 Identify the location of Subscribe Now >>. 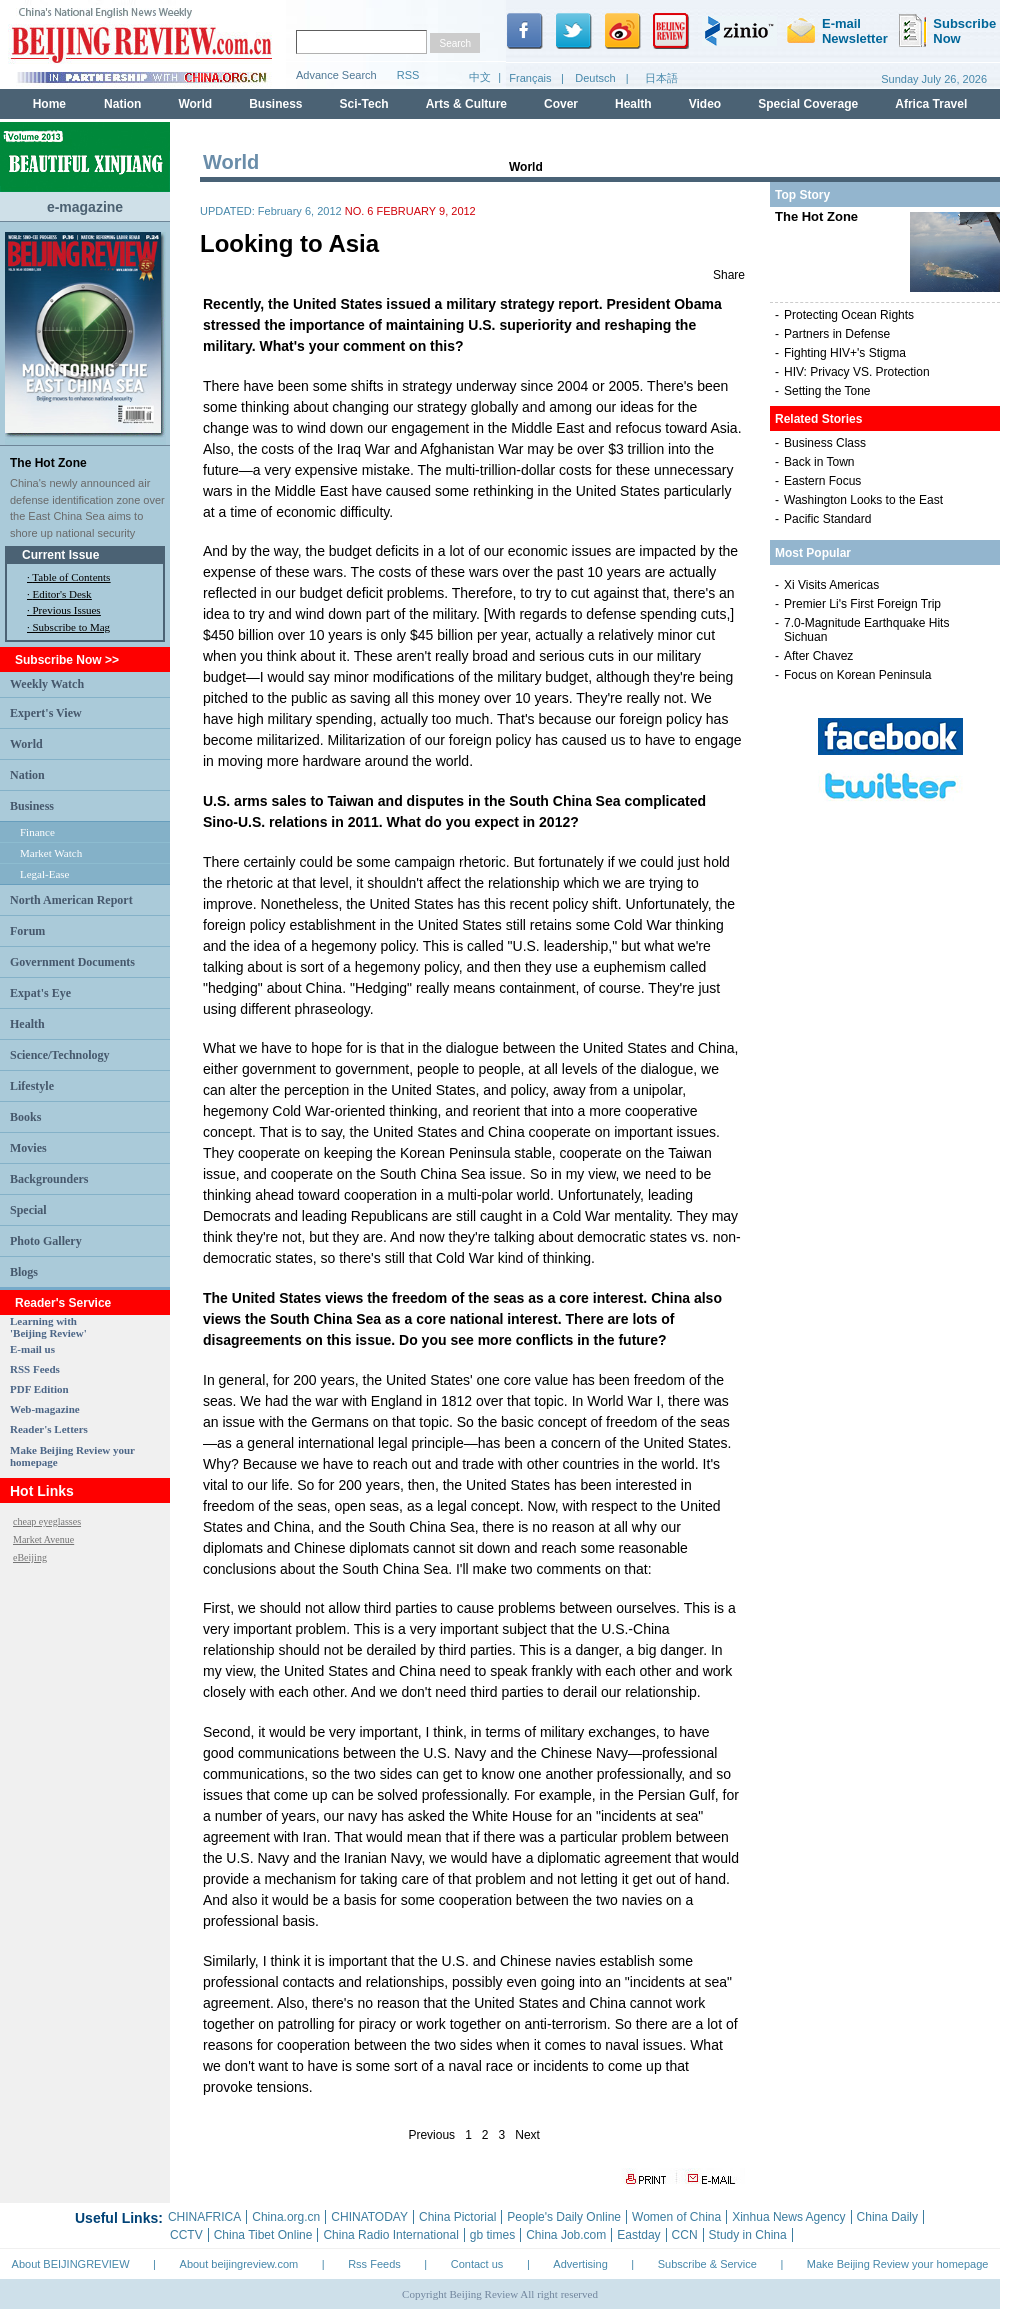
(67, 660).